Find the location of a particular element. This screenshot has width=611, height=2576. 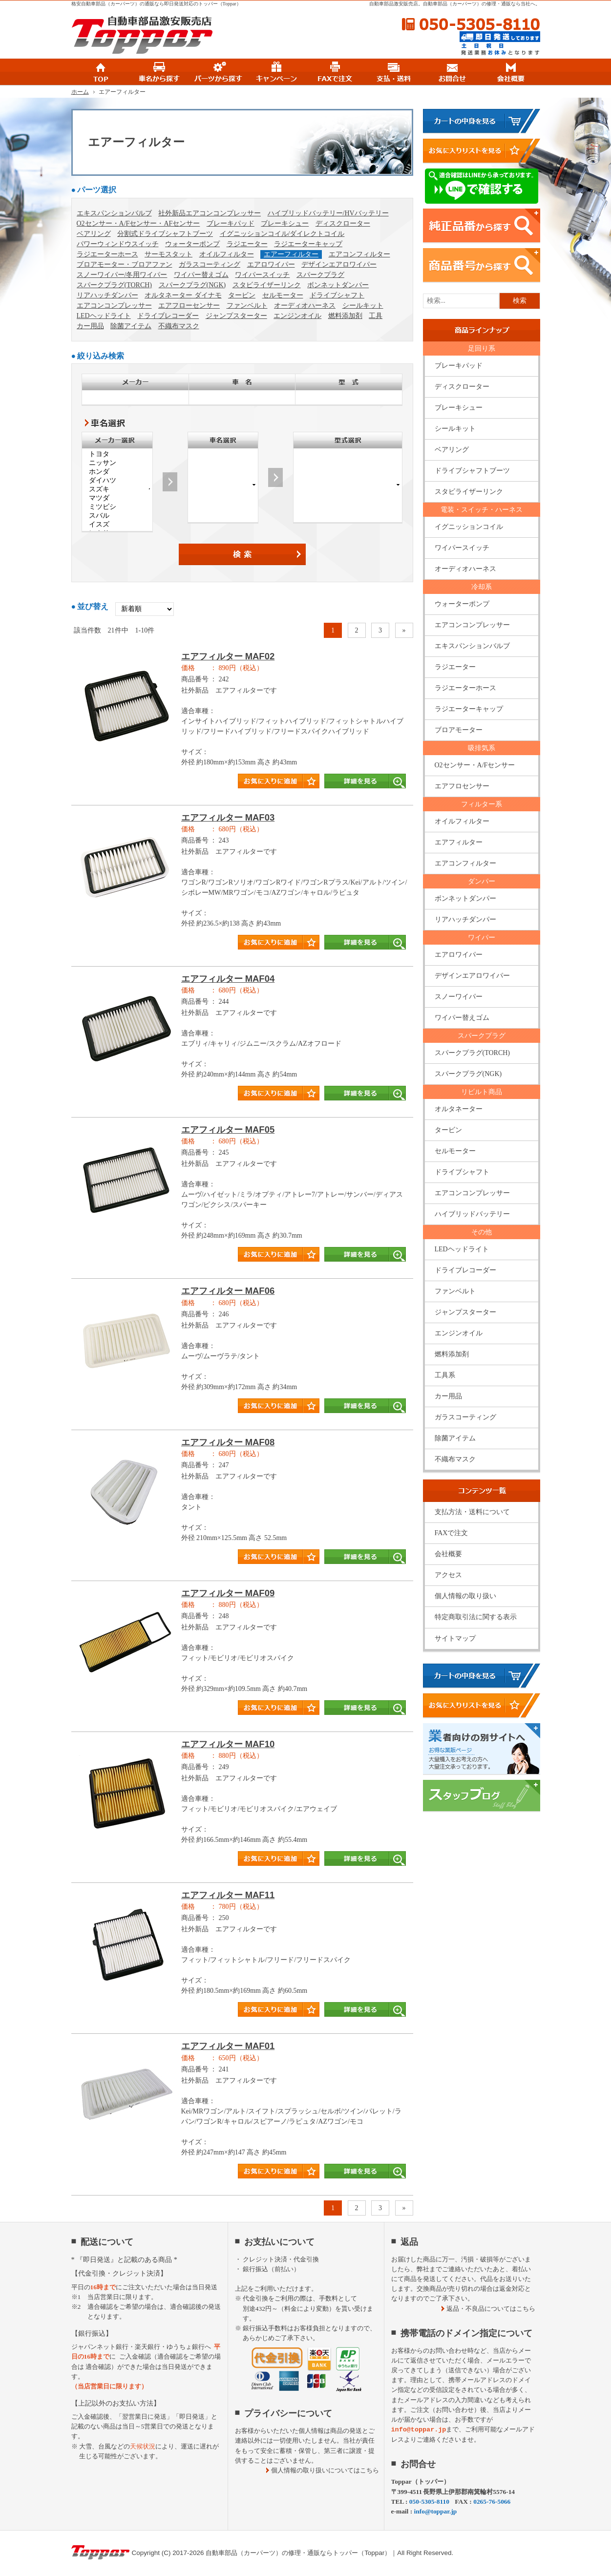

エアコンフィルター is located at coordinates (359, 254).